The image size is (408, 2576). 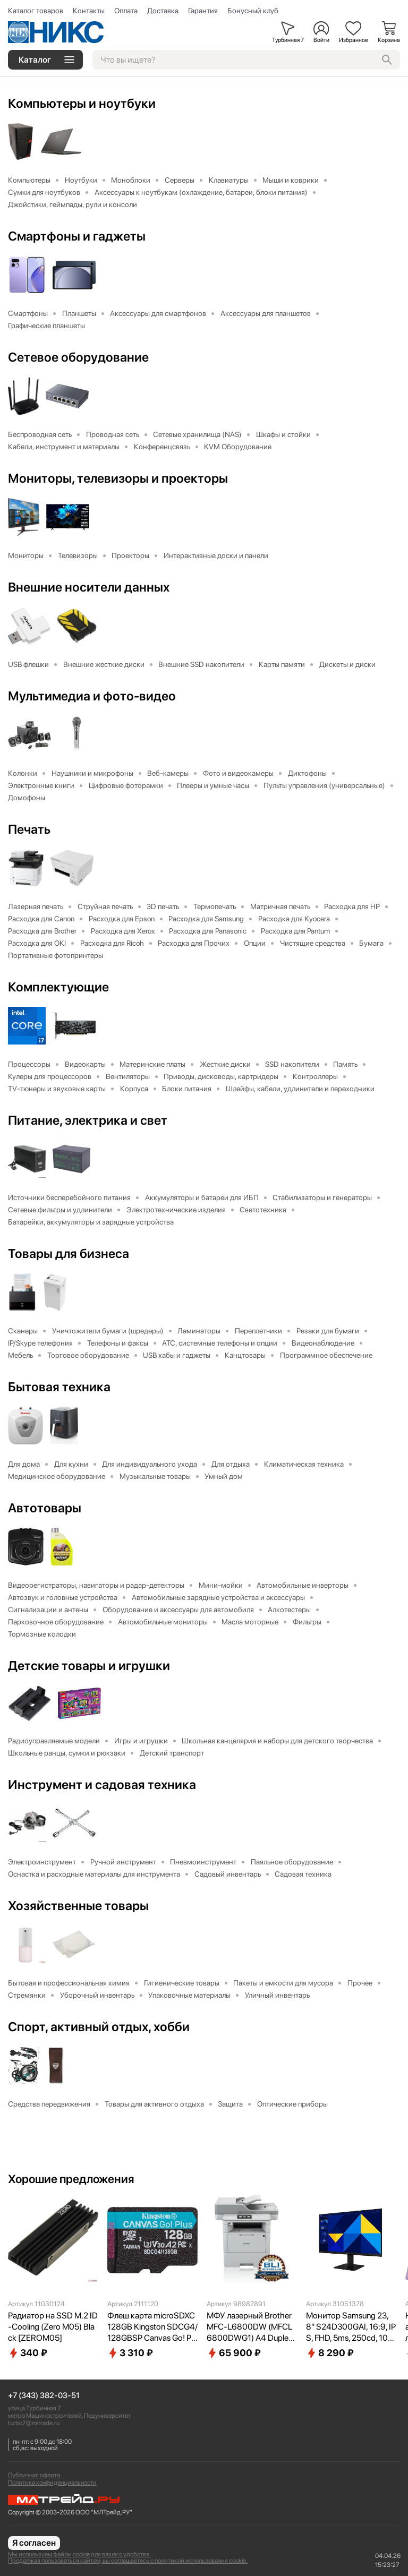 I want to click on Автотовары, so click(x=44, y=1508).